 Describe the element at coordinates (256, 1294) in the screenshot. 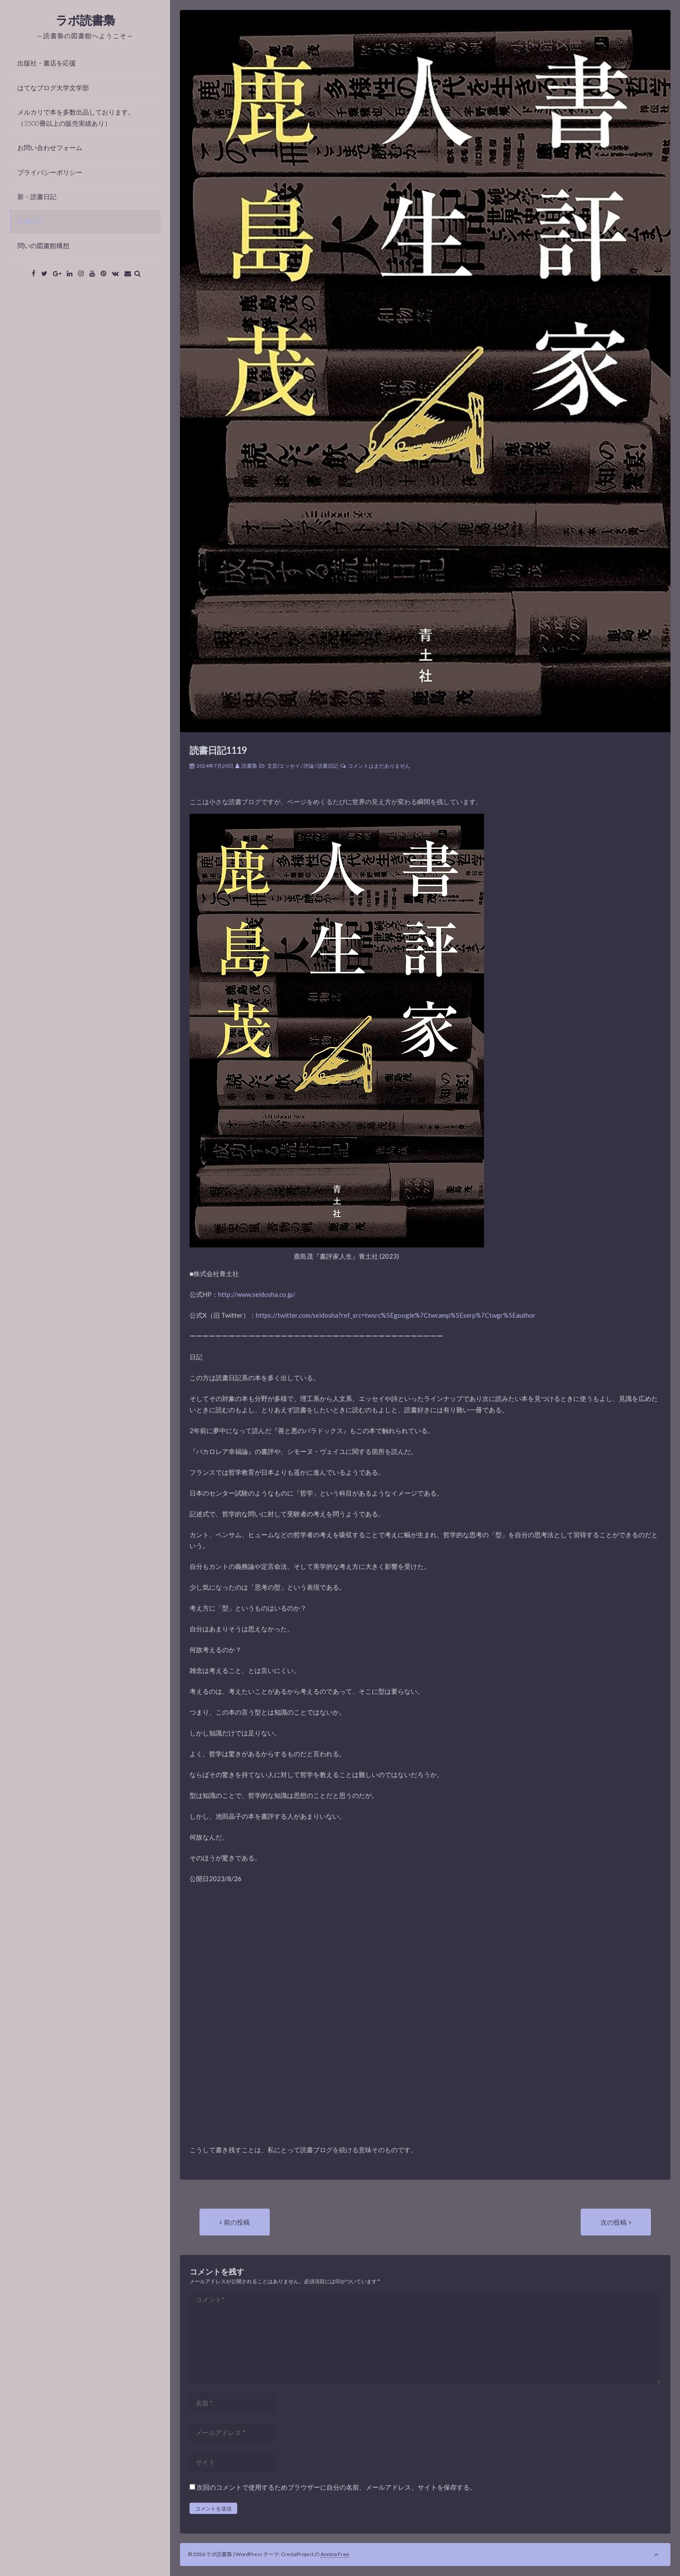

I see `http://www.seidosha.co.jp/` at that location.